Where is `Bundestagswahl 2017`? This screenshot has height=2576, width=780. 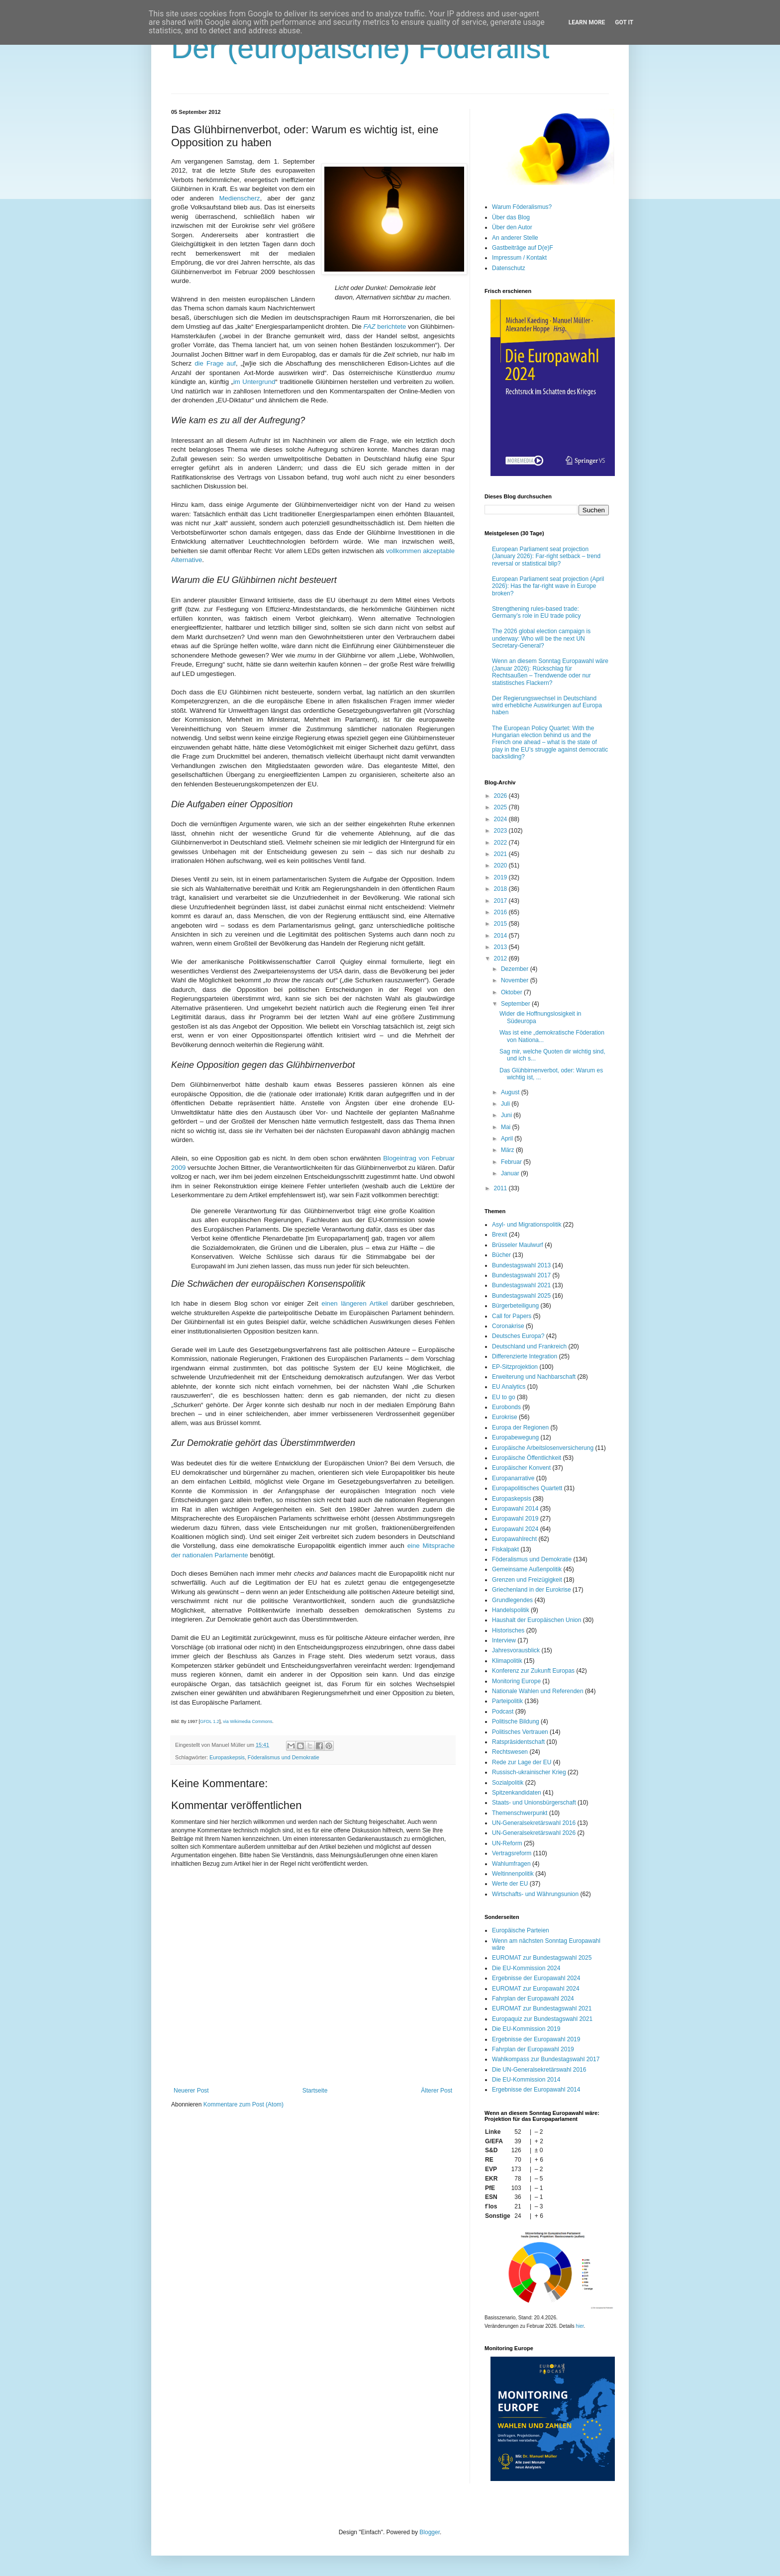
Bundestagswahl 2017 is located at coordinates (521, 1275).